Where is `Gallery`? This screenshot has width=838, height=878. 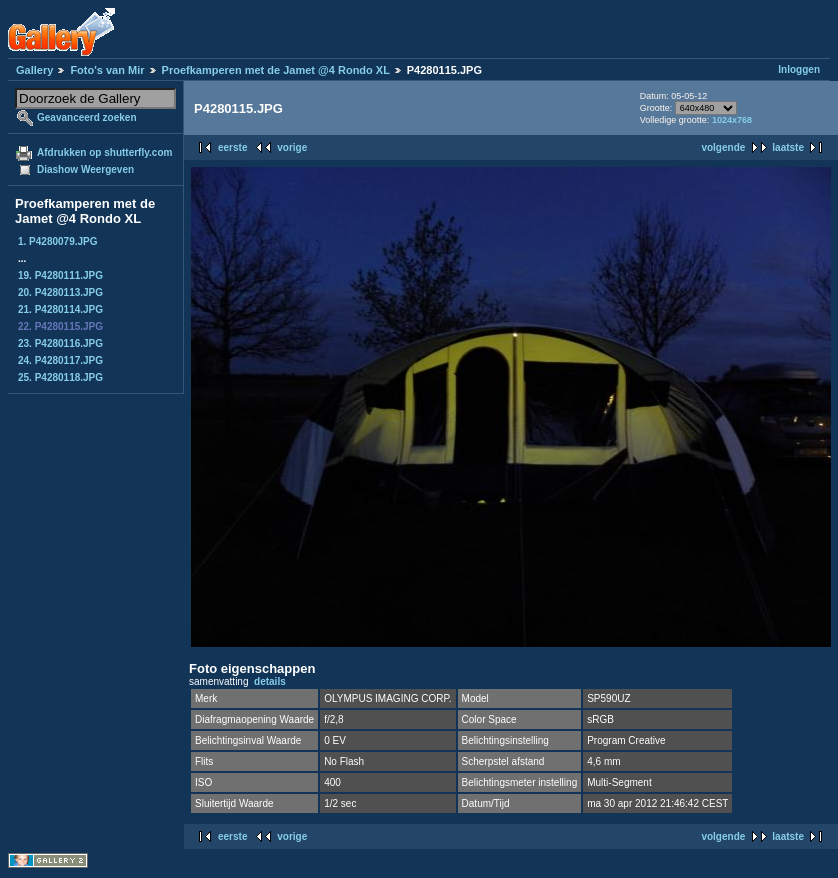
Gallery is located at coordinates (34, 70).